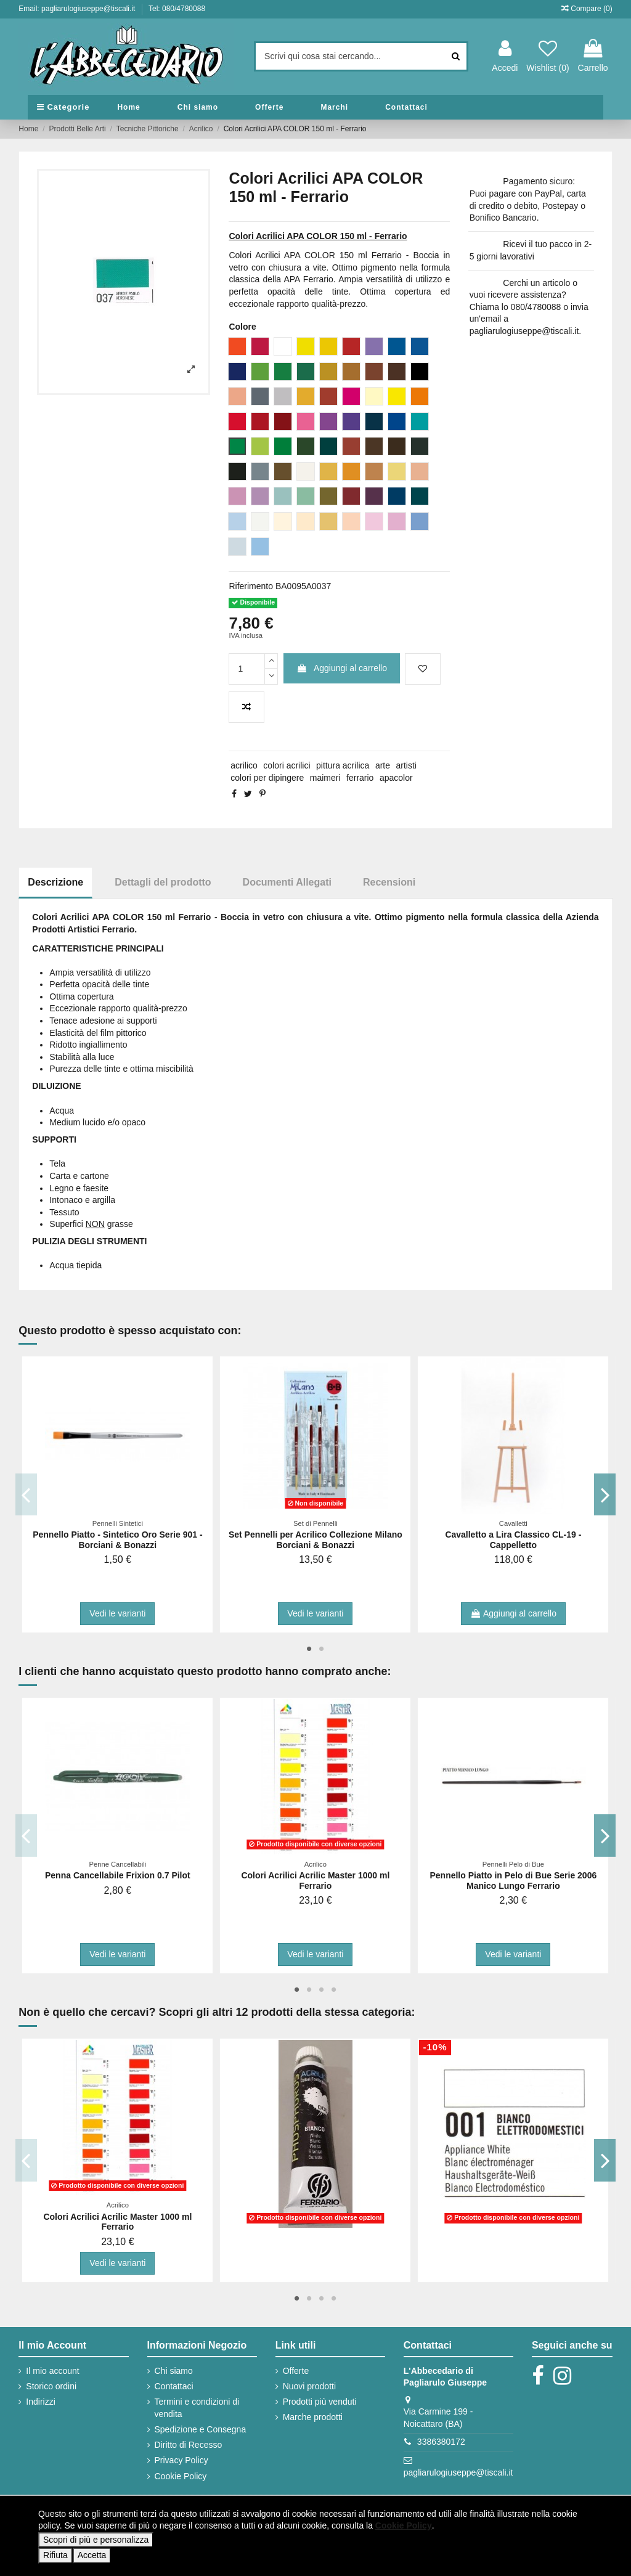  What do you see at coordinates (197, 2408) in the screenshot?
I see `Termini e condizioni di vendita` at bounding box center [197, 2408].